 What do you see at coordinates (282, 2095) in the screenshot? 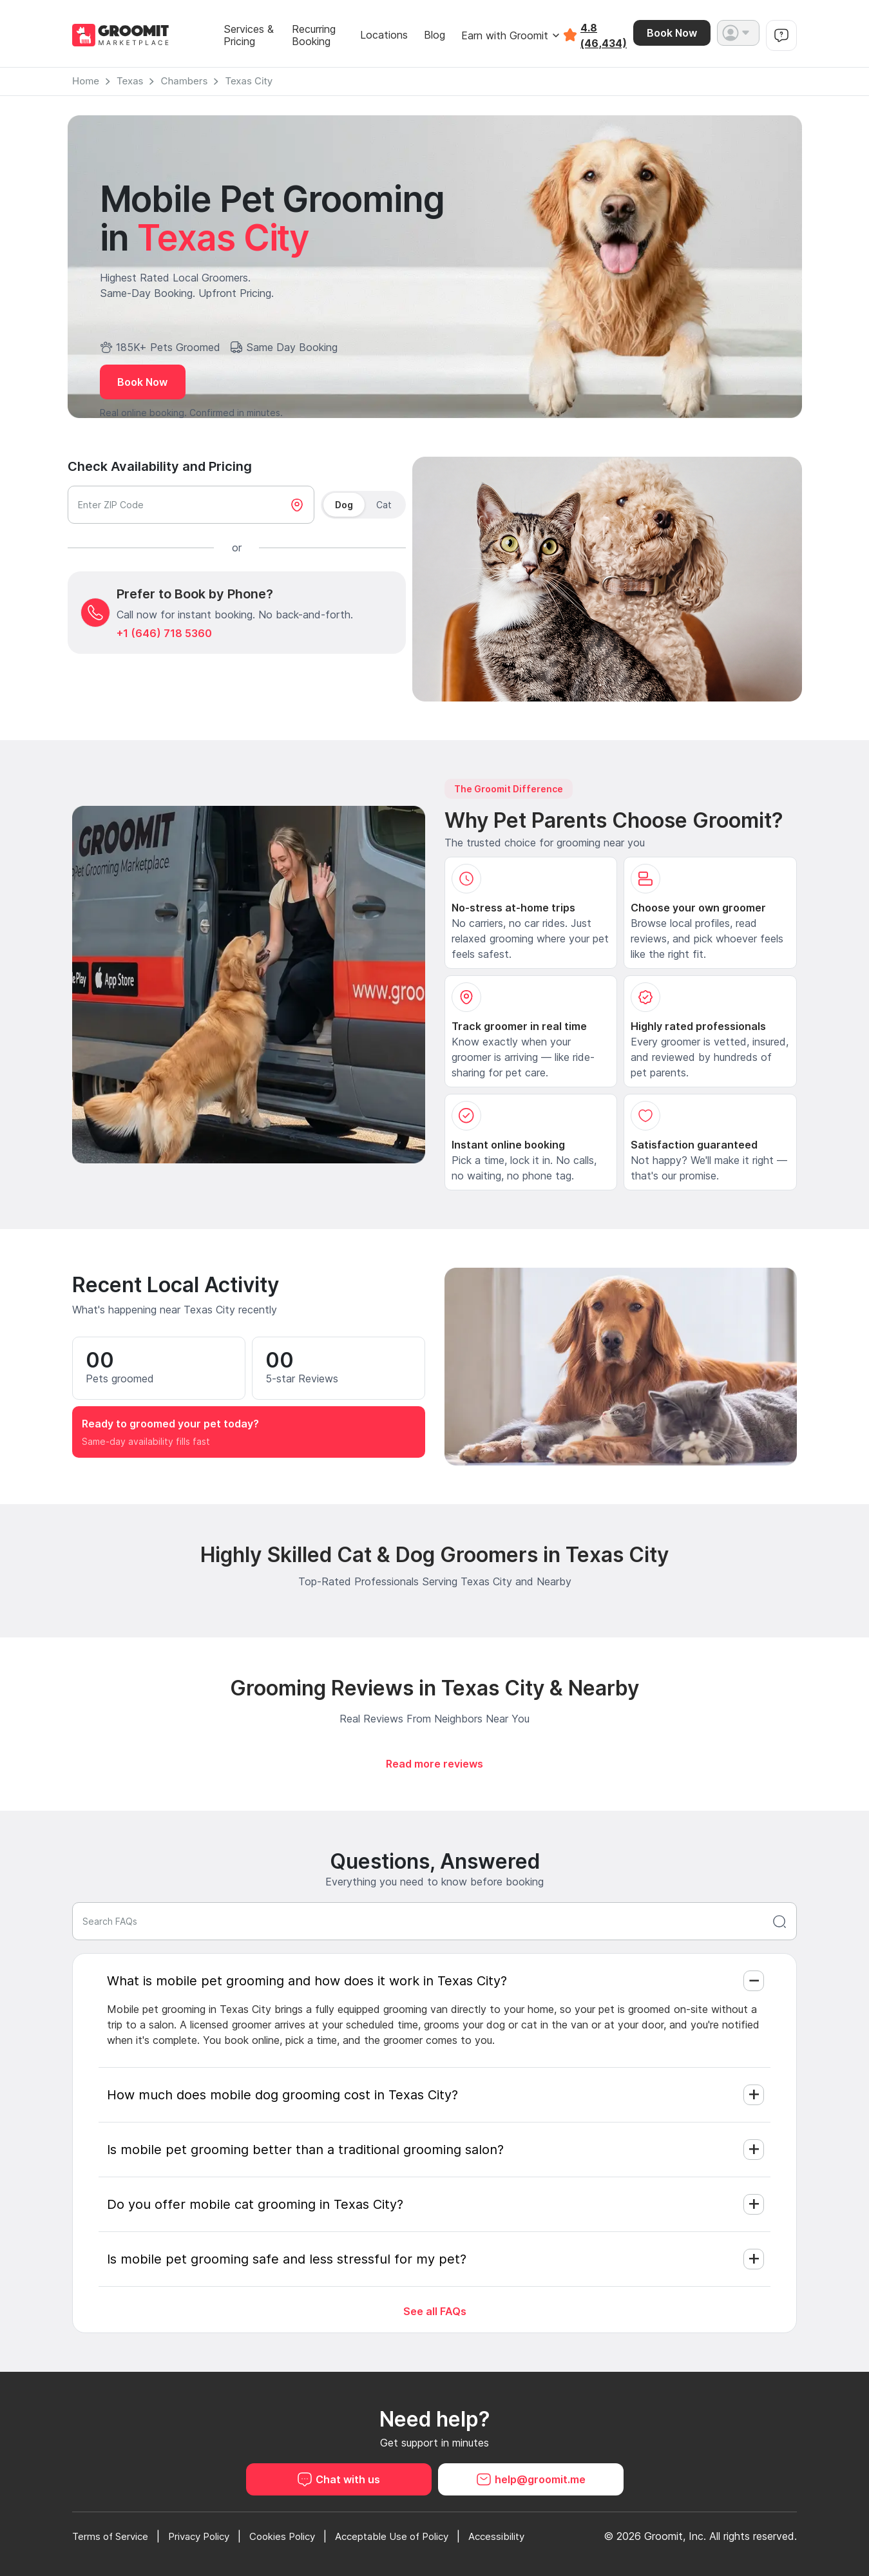
I see `How much does mobile dog grooming cost in Texas City?` at bounding box center [282, 2095].